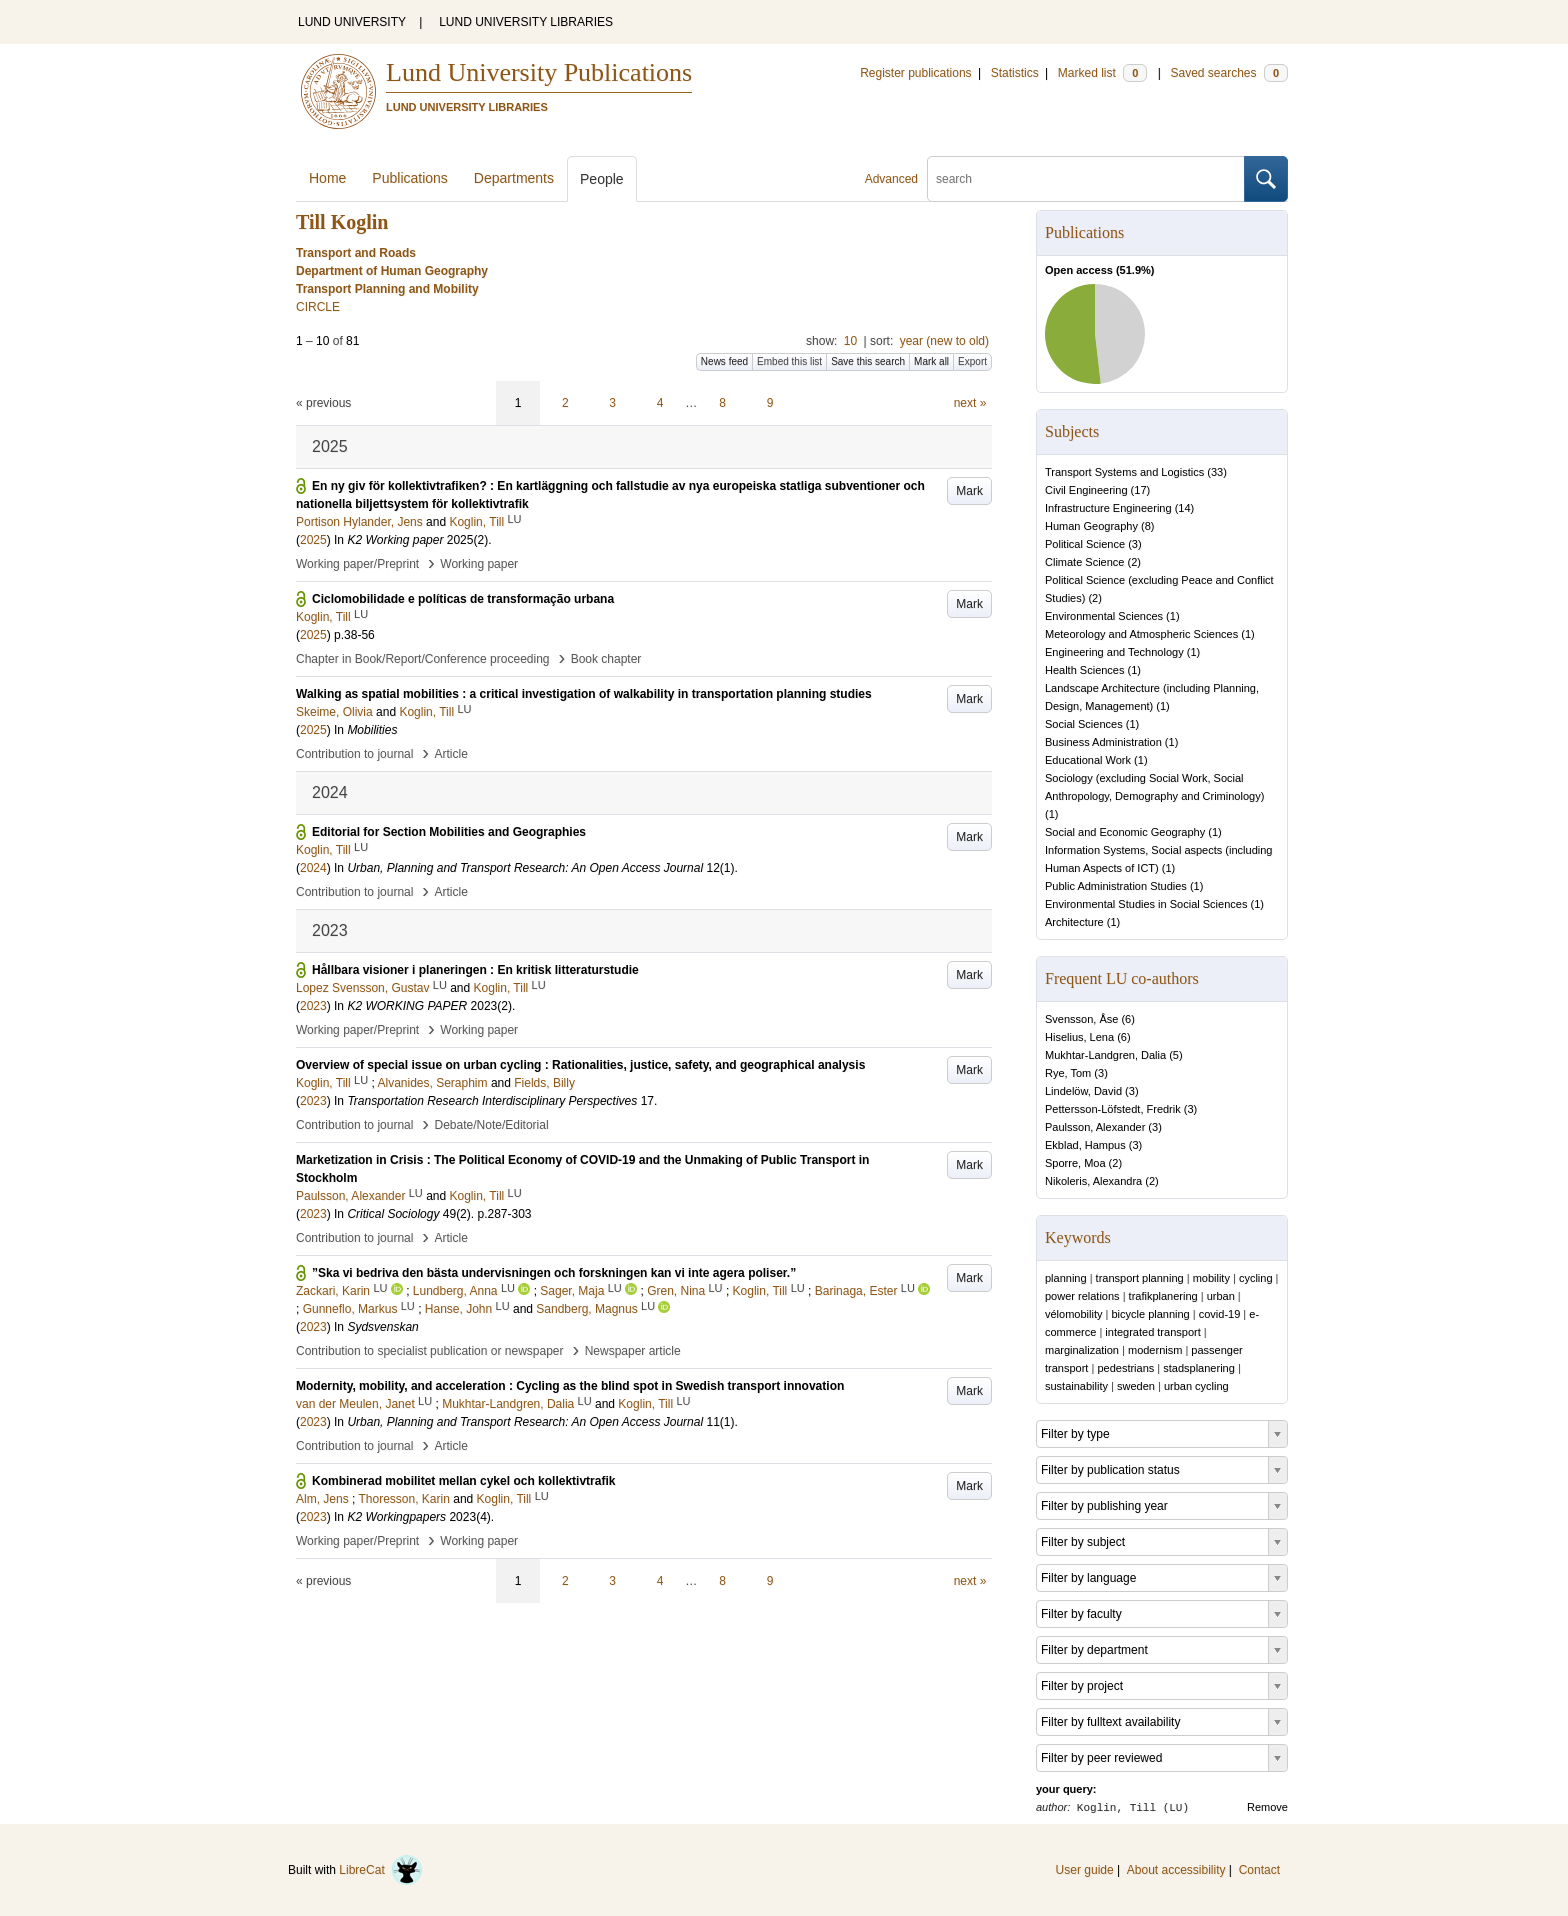 Image resolution: width=1568 pixels, height=1916 pixels. I want to click on Newspaper article, so click(633, 1351).